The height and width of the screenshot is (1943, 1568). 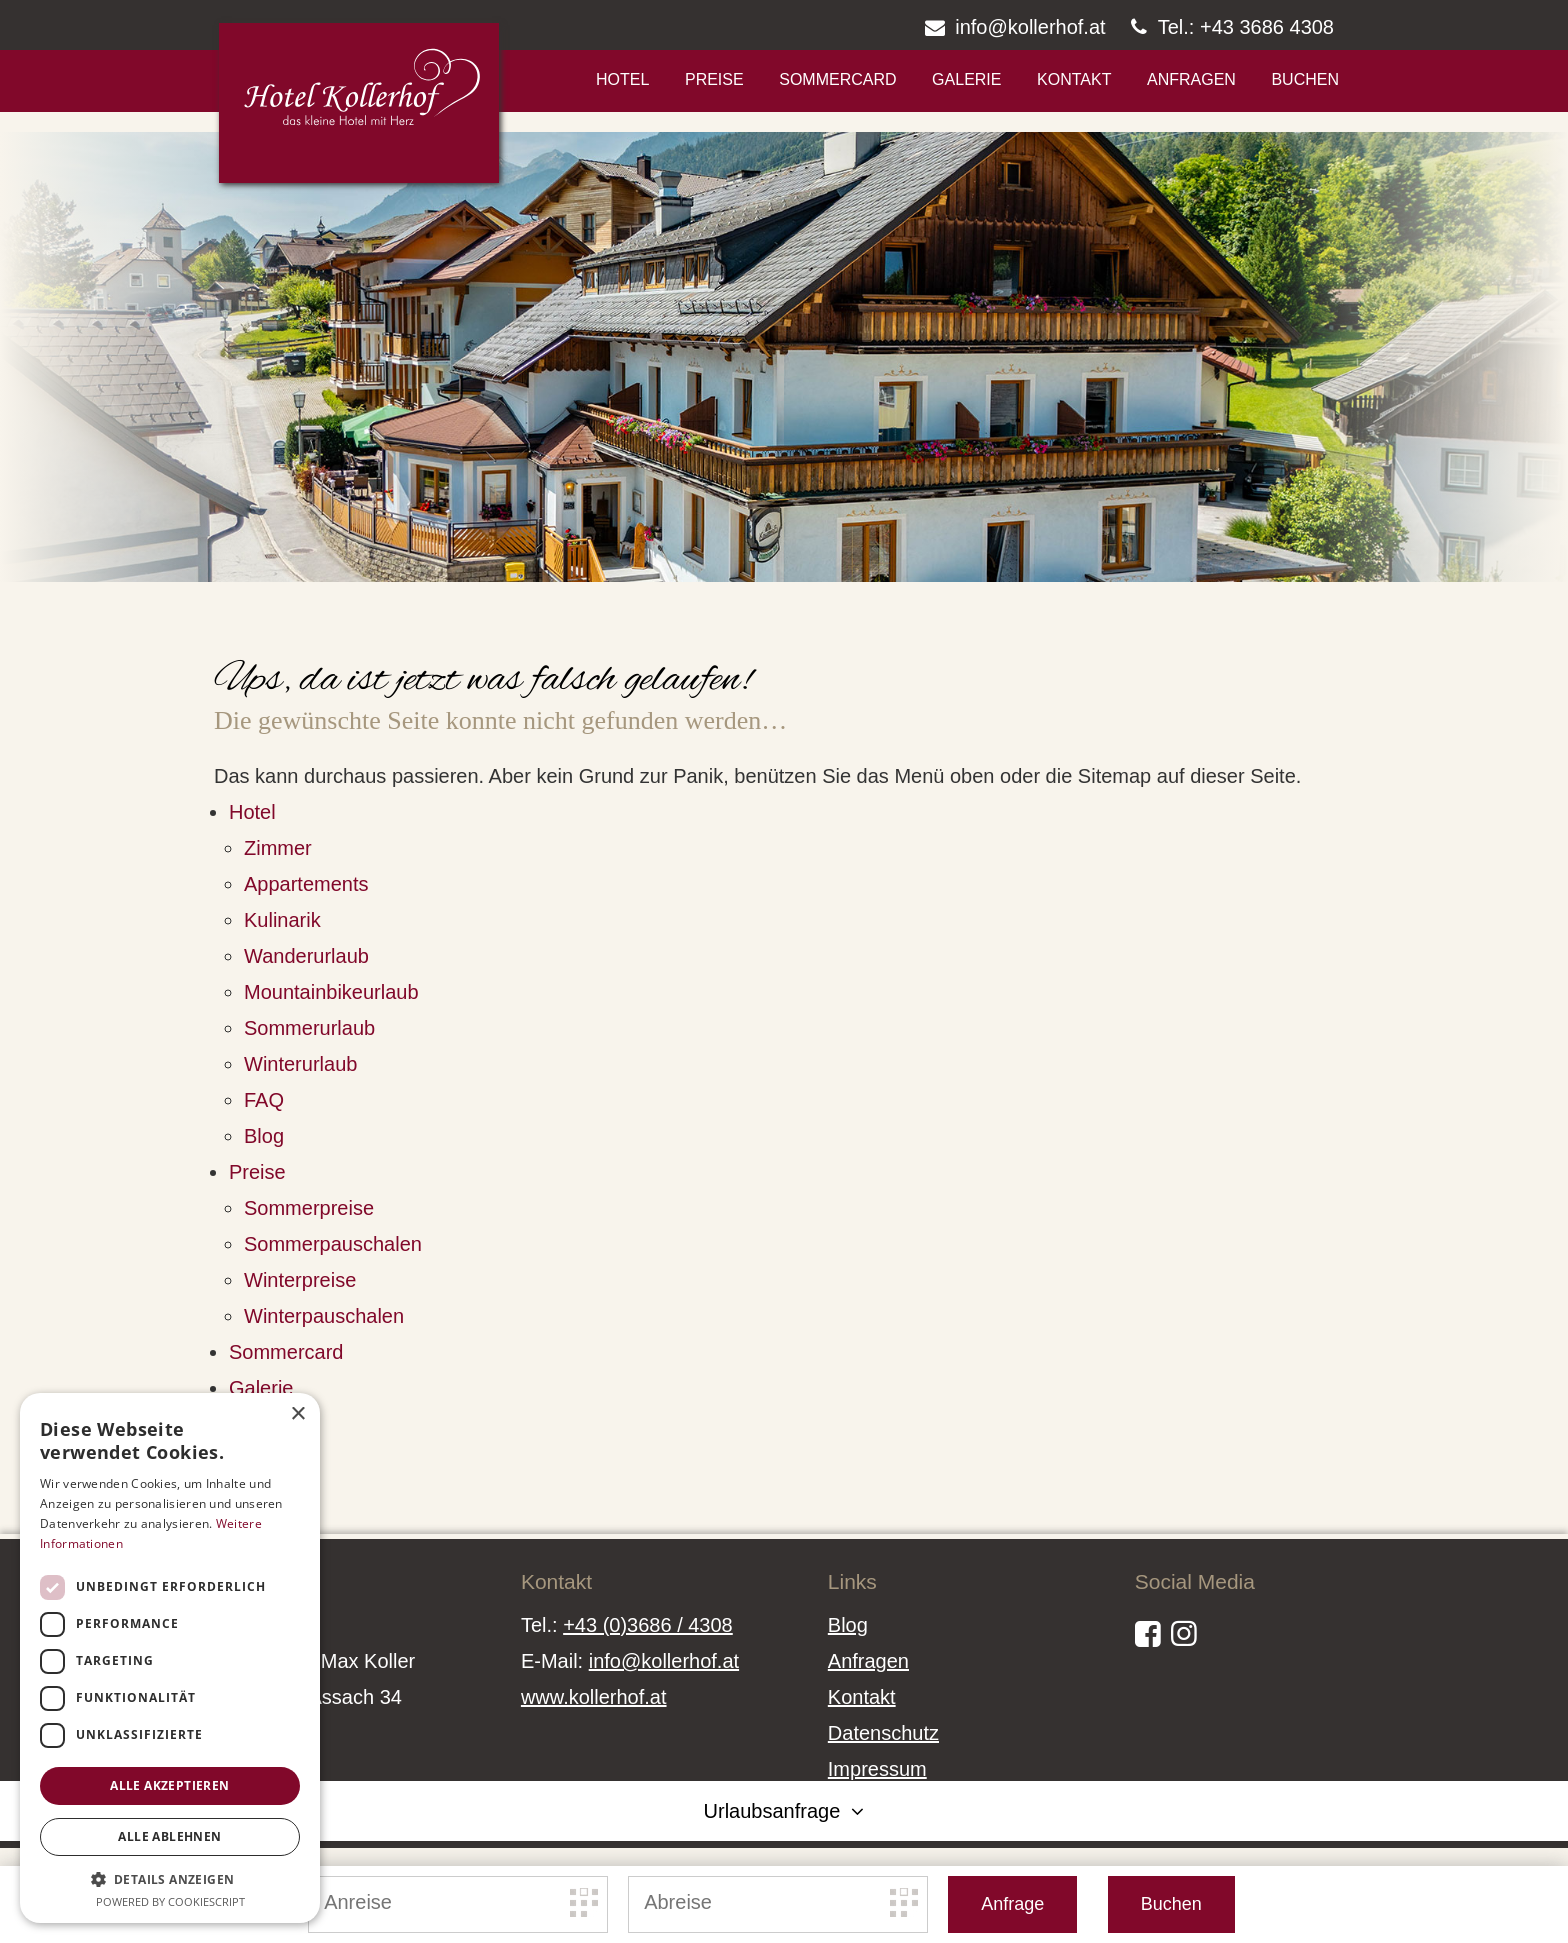 What do you see at coordinates (278, 848) in the screenshot?
I see `Zimmer` at bounding box center [278, 848].